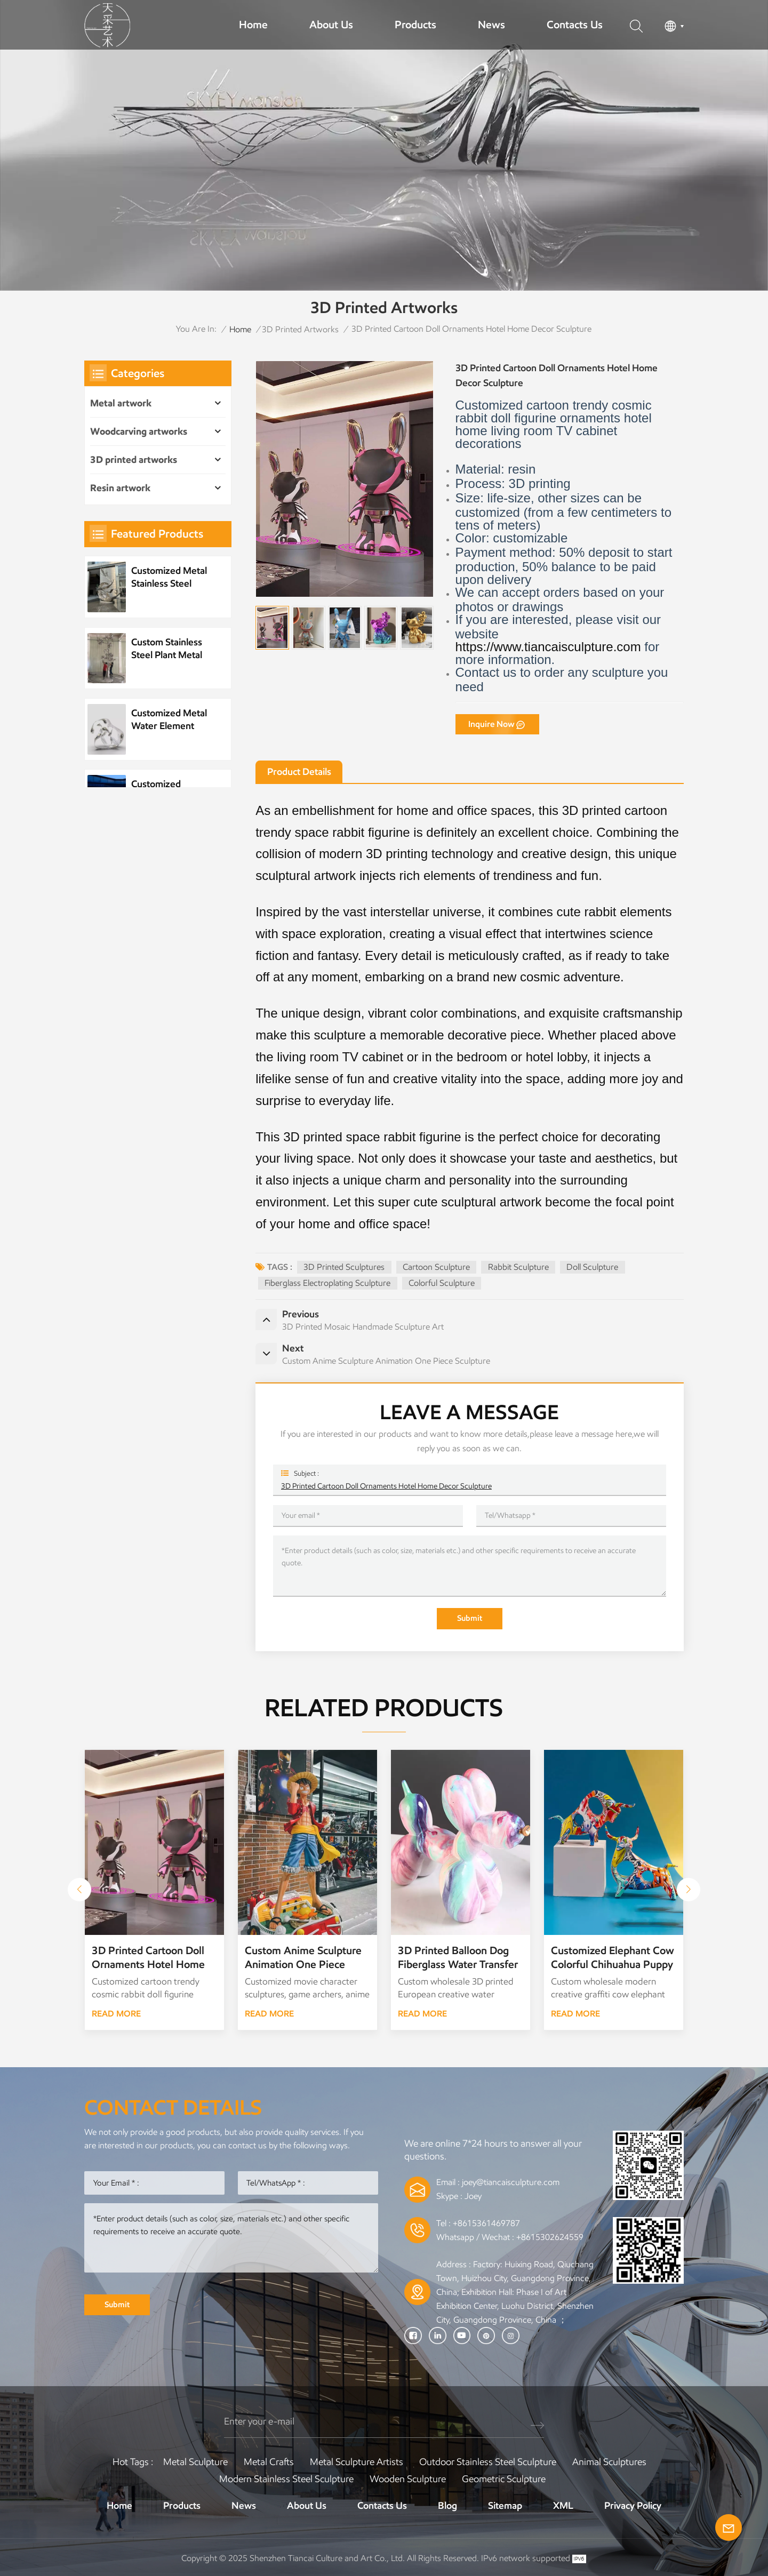 The image size is (768, 2576). What do you see at coordinates (510, 2182) in the screenshot?
I see `joey@tiancaisculpture.com` at bounding box center [510, 2182].